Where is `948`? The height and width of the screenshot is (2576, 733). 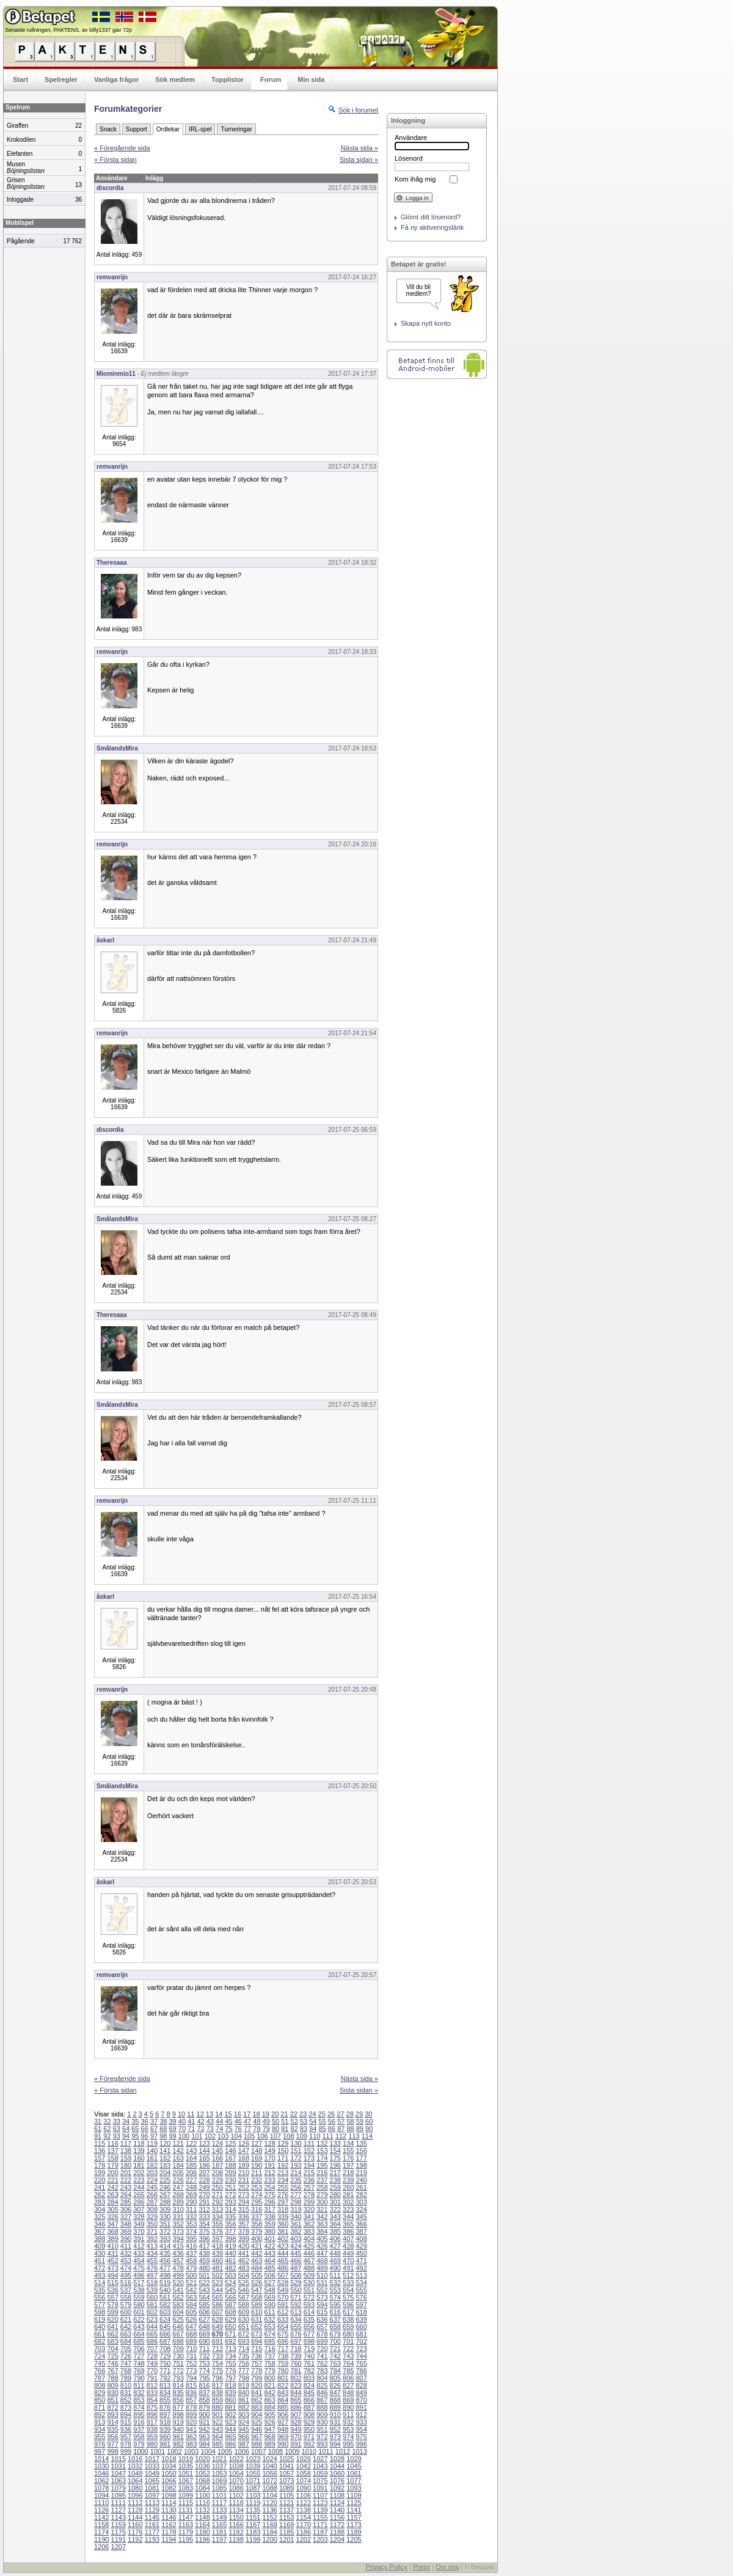 948 is located at coordinates (282, 2429).